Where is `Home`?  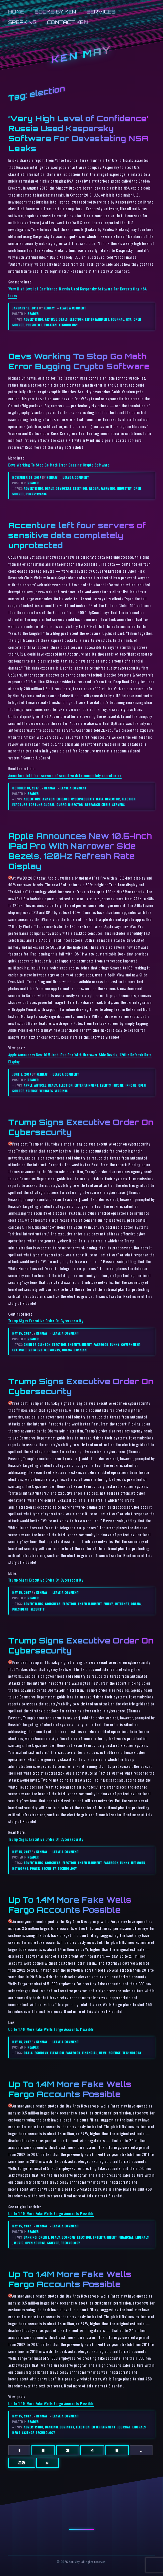
Home is located at coordinates (16, 11).